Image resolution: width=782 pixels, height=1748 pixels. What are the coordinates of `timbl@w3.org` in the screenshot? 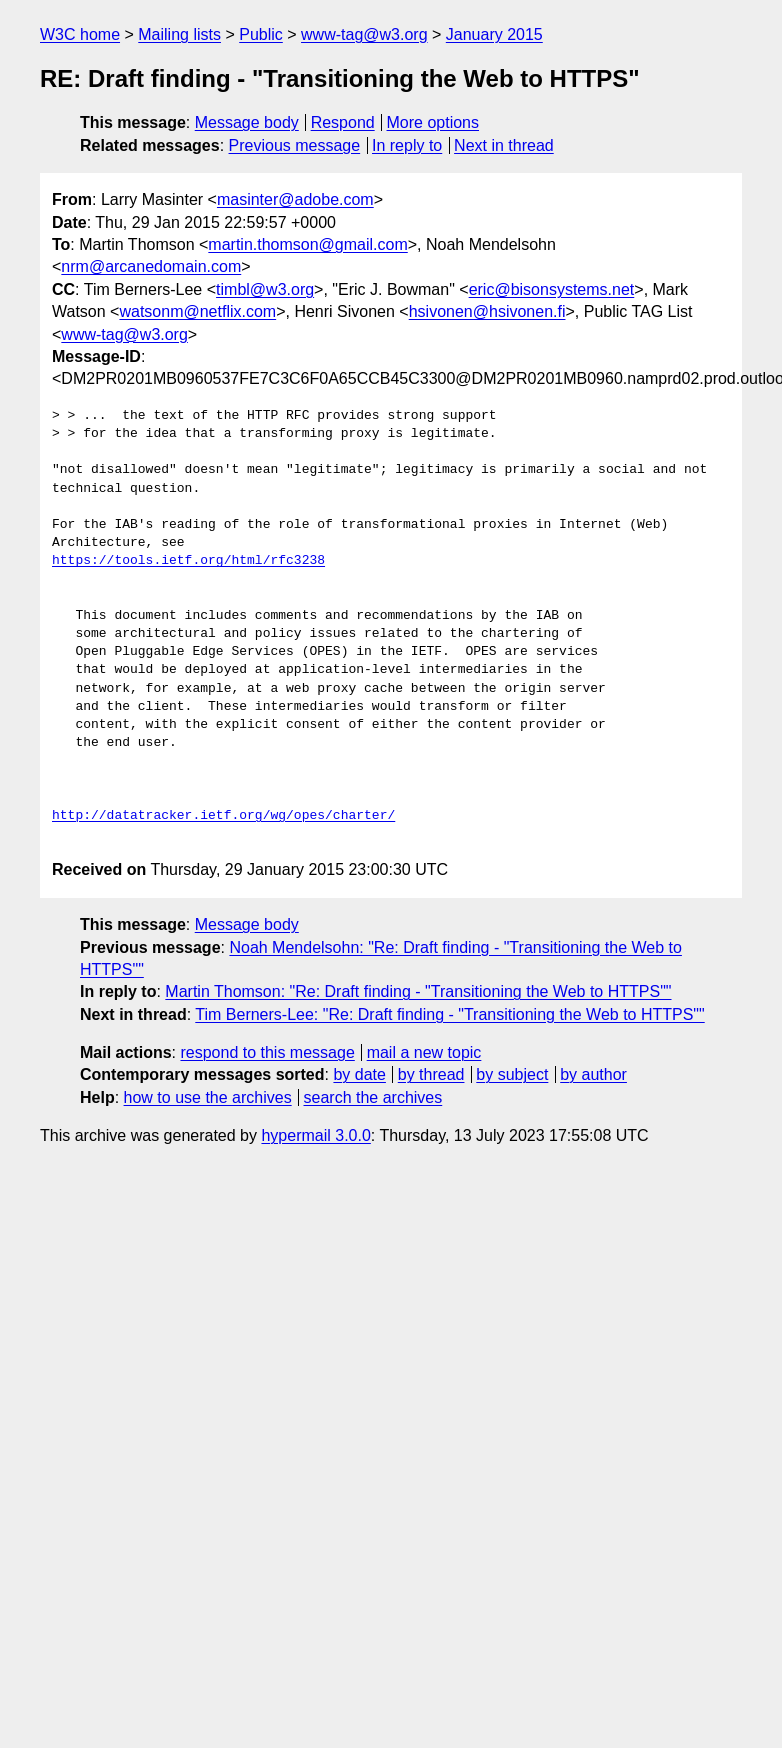 It's located at (265, 289).